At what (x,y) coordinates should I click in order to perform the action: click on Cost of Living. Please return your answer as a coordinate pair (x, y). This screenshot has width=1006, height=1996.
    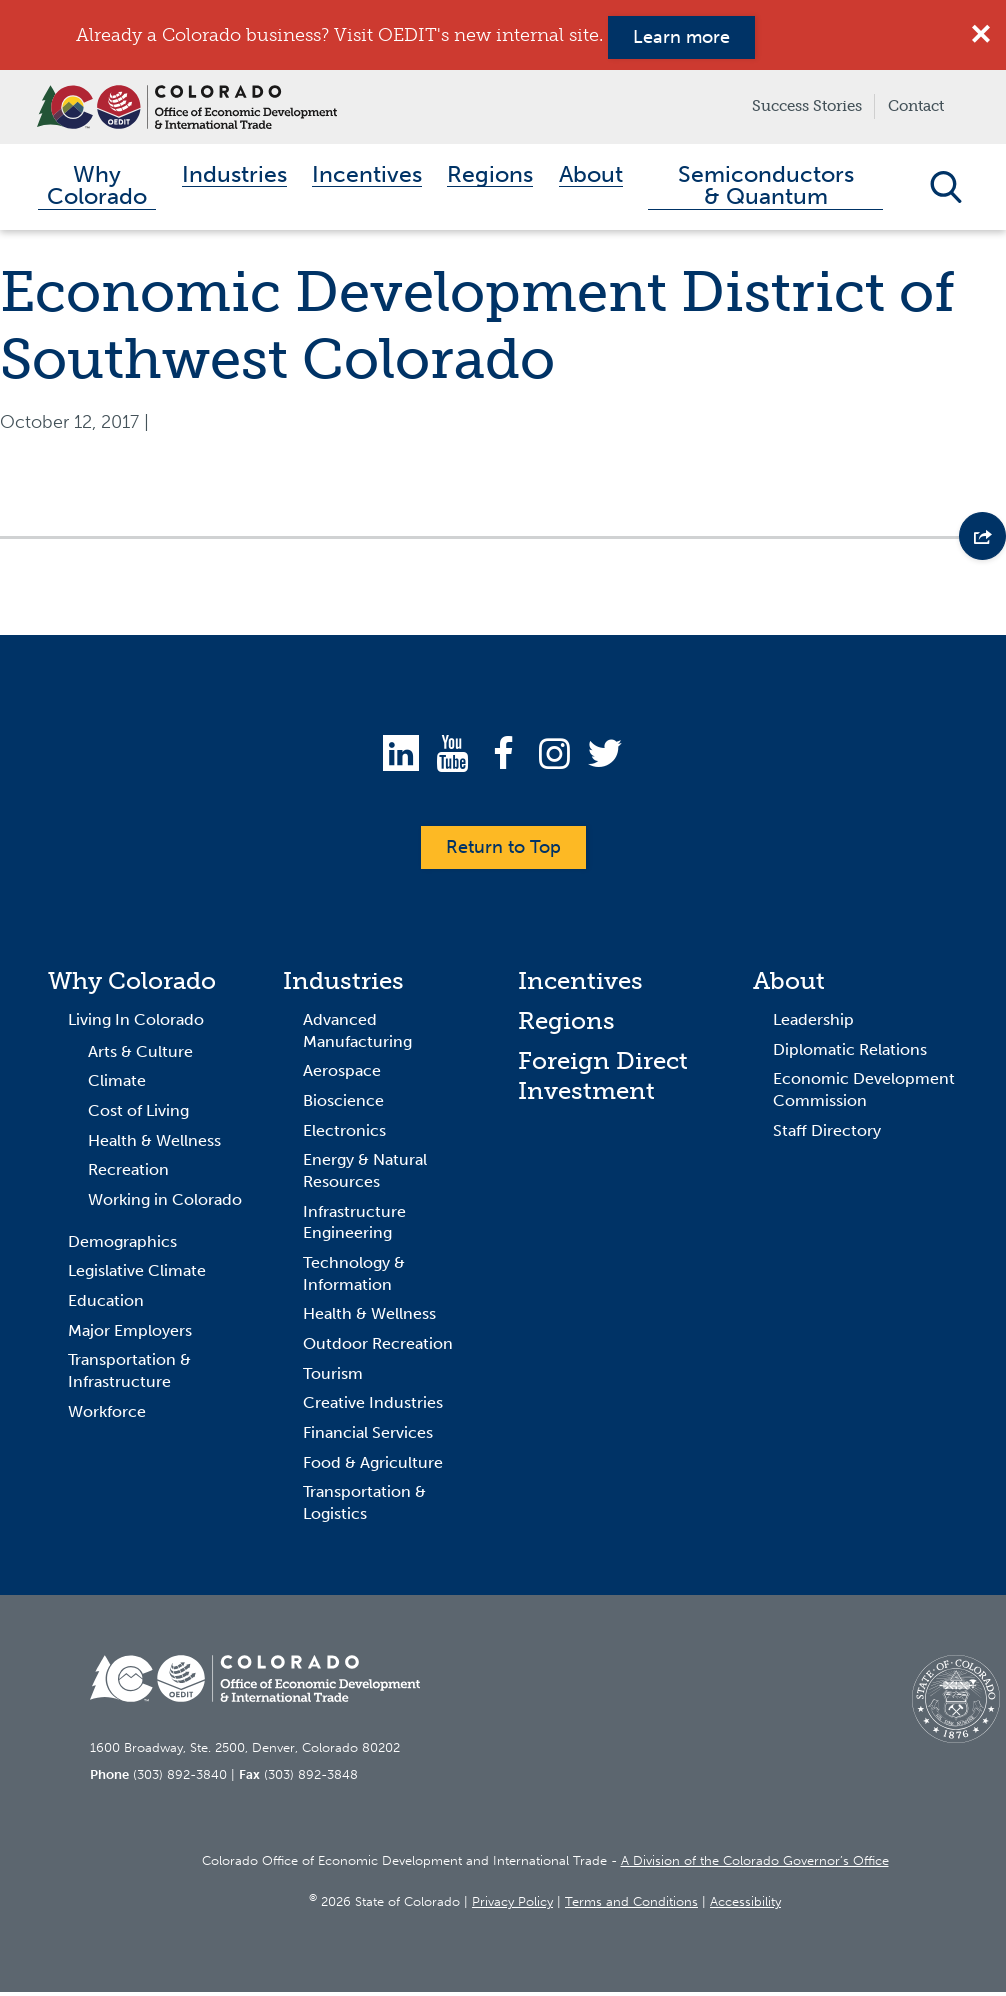
    Looking at the image, I should click on (138, 1114).